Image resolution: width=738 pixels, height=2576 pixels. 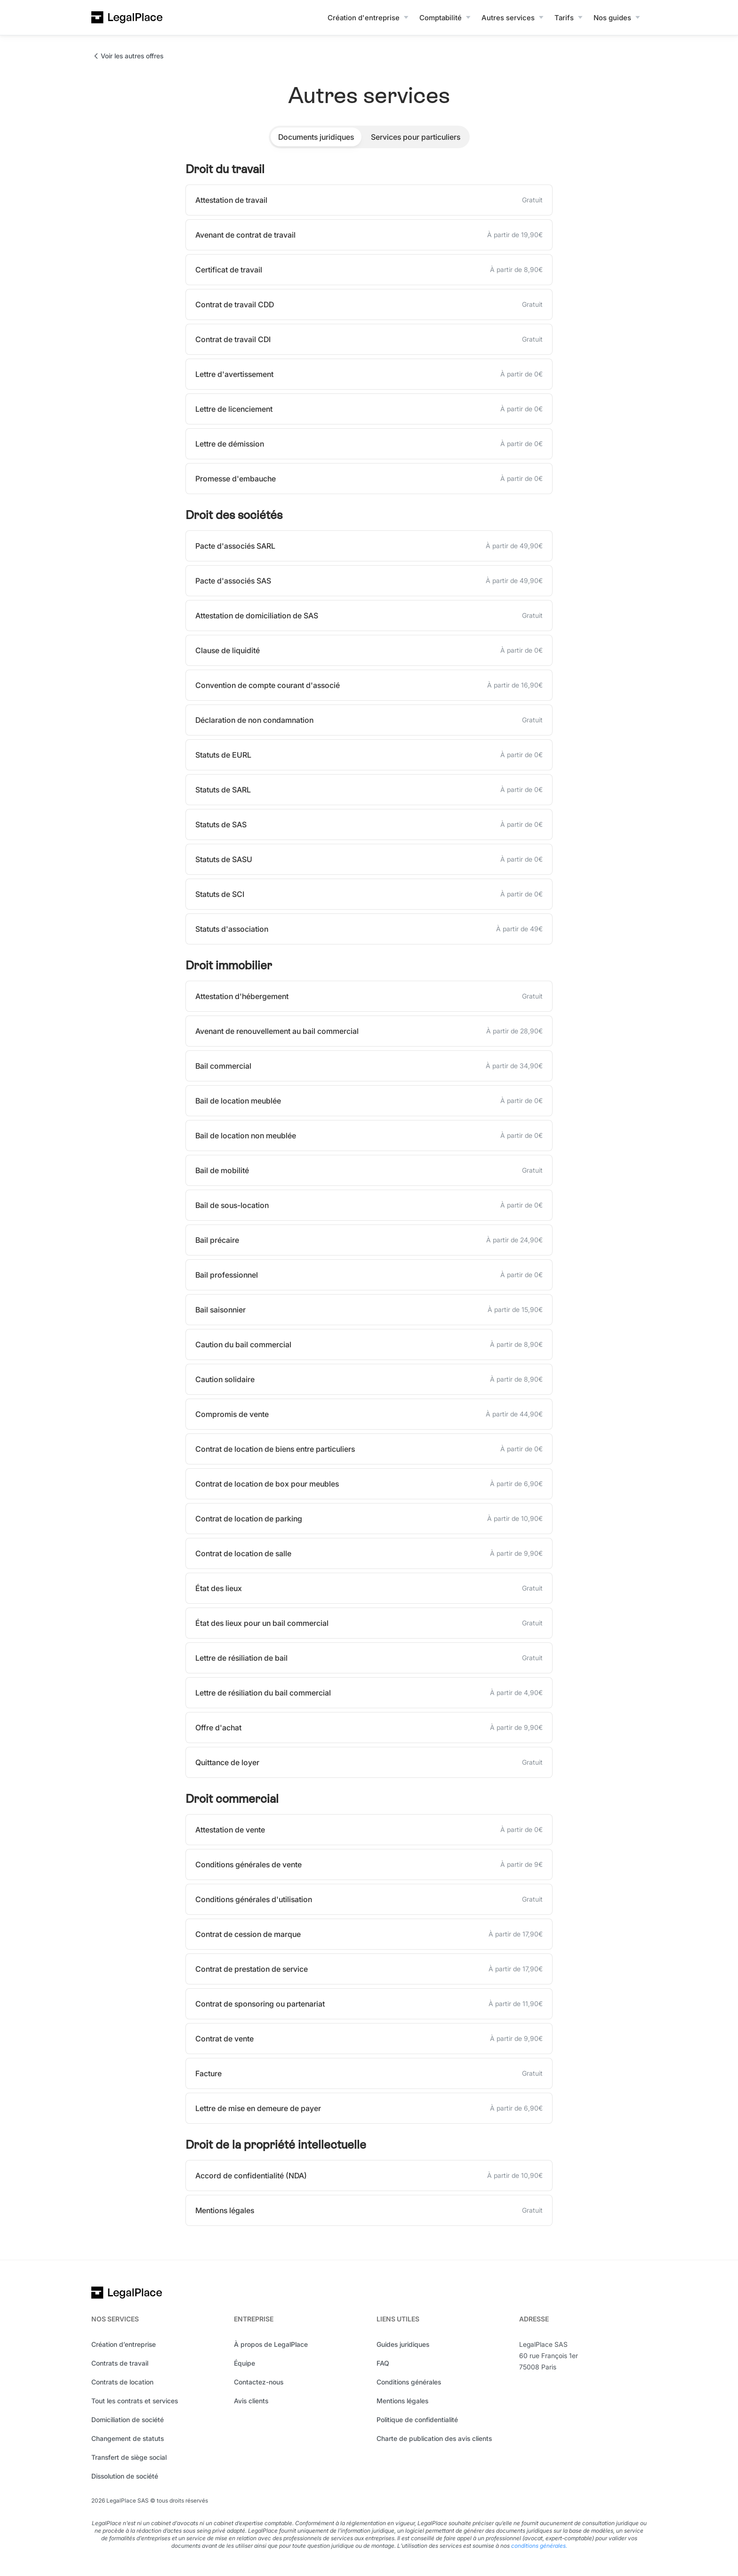 I want to click on Charte de publication des avis clients, so click(x=434, y=2438).